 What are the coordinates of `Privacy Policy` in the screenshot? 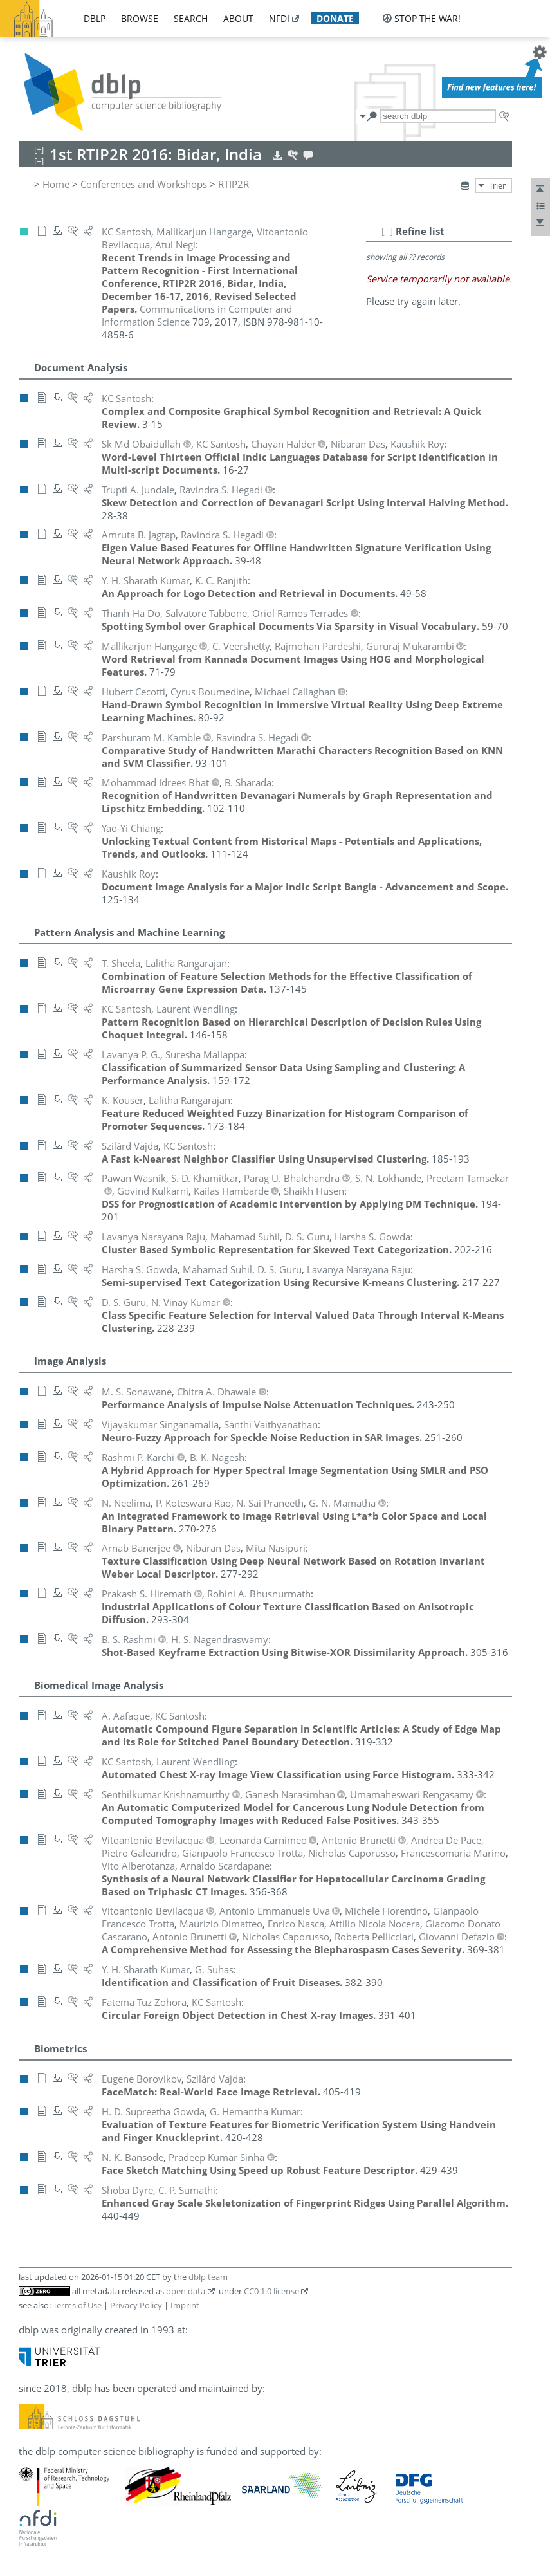 It's located at (136, 2305).